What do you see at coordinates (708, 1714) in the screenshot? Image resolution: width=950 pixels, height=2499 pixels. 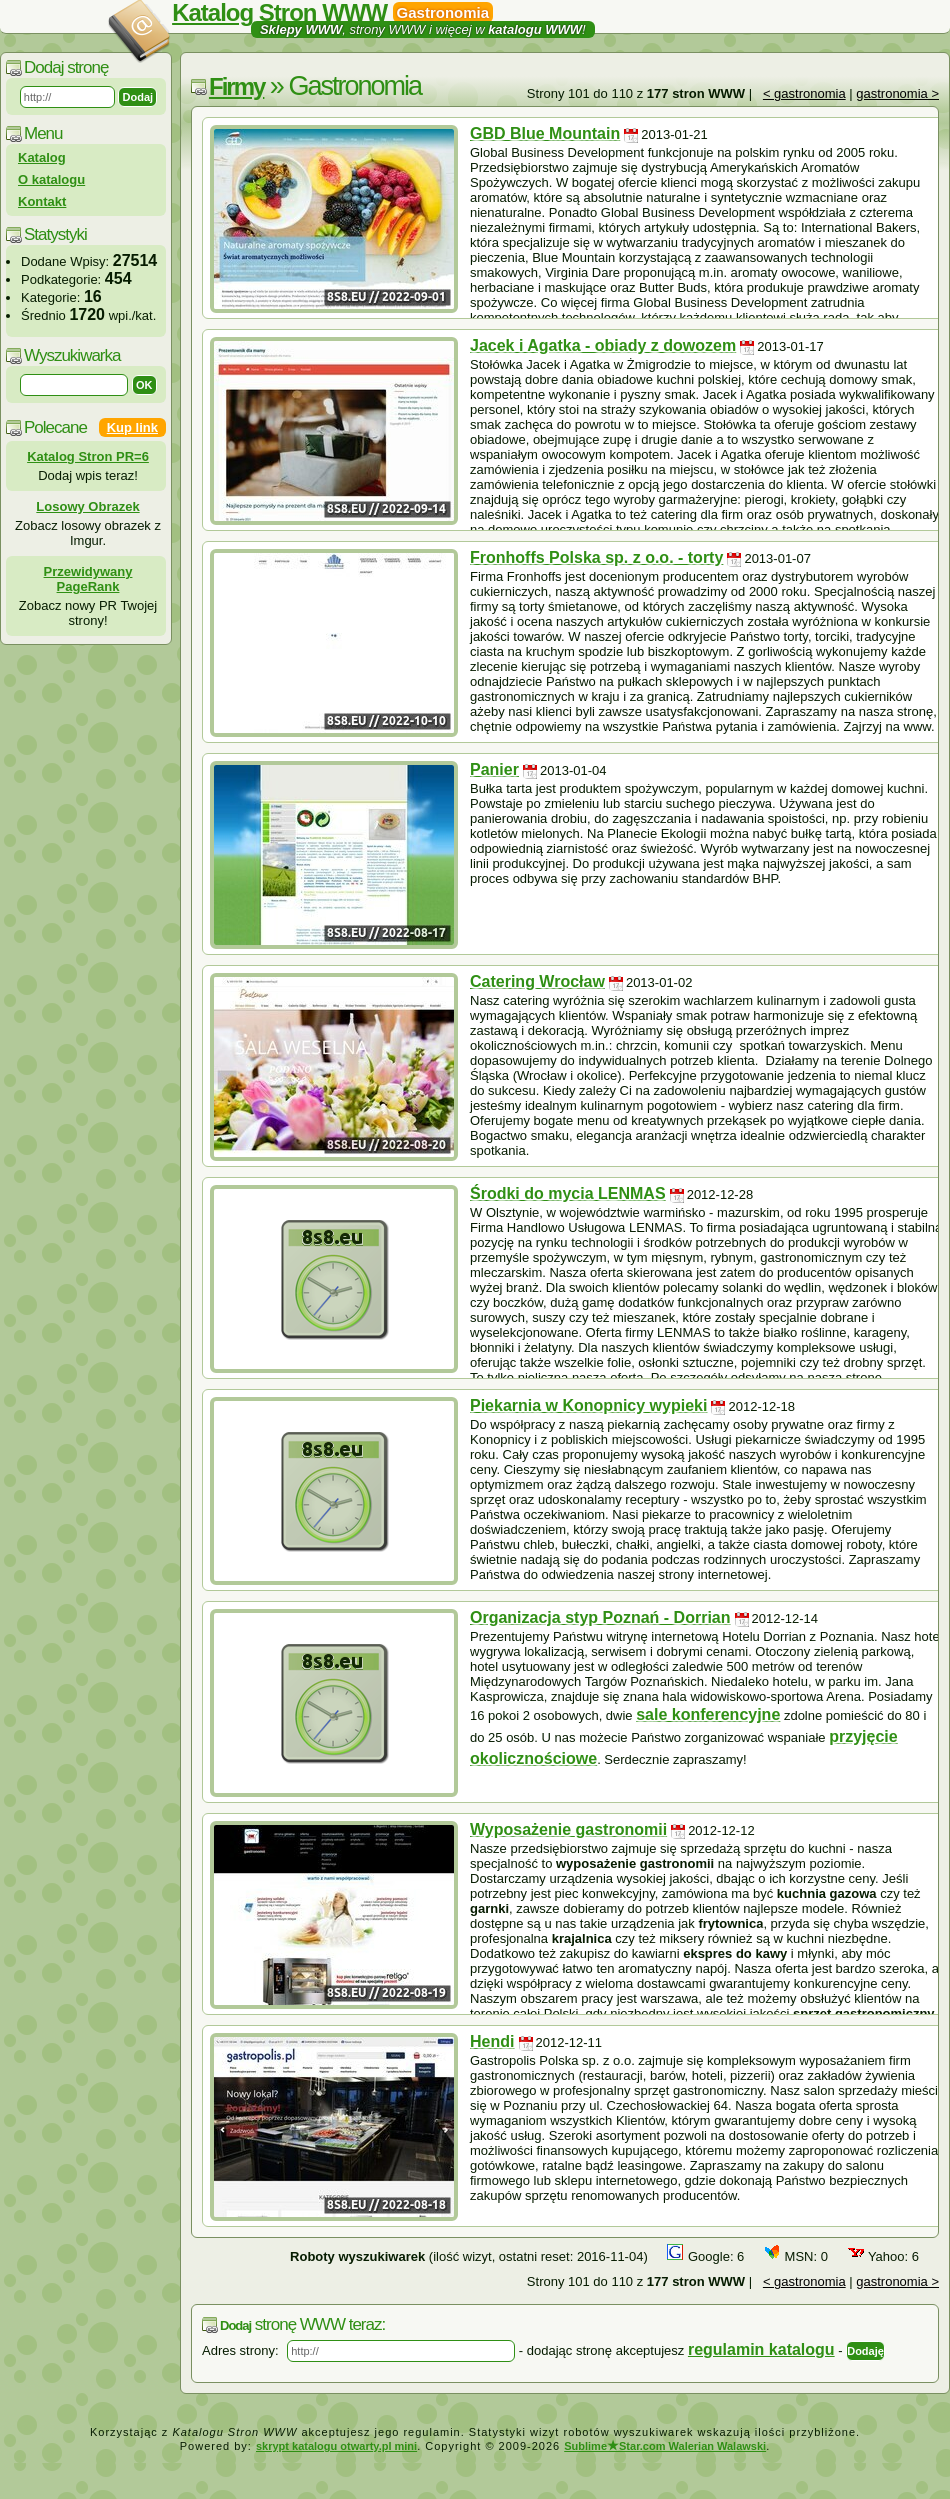 I see `sale konferencyjne` at bounding box center [708, 1714].